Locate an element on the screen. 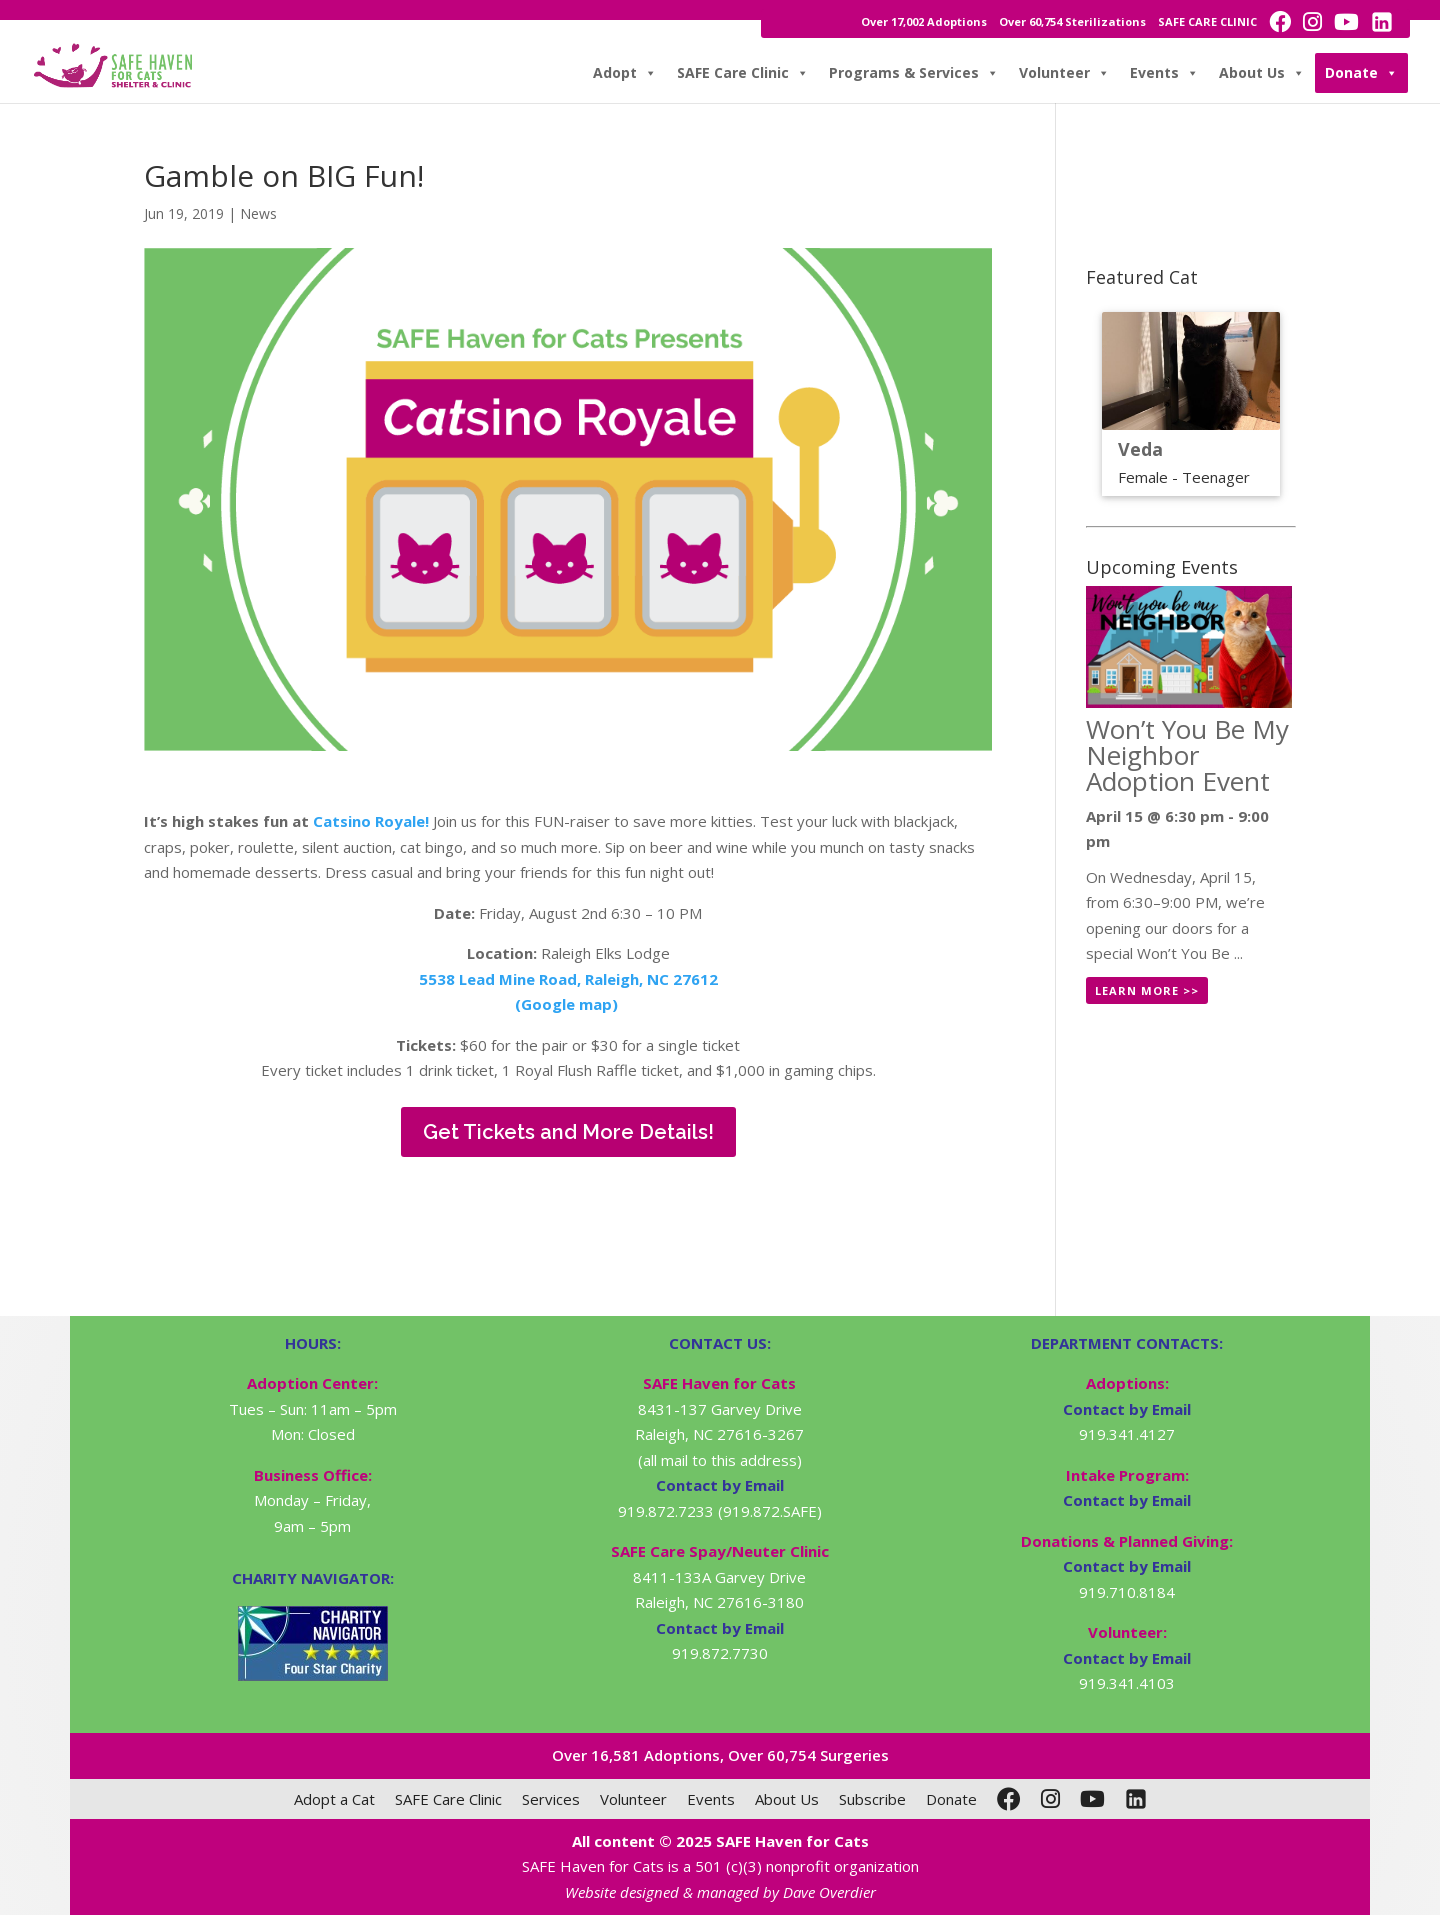 Image resolution: width=1440 pixels, height=1915 pixels. About Us is located at coordinates (1262, 73).